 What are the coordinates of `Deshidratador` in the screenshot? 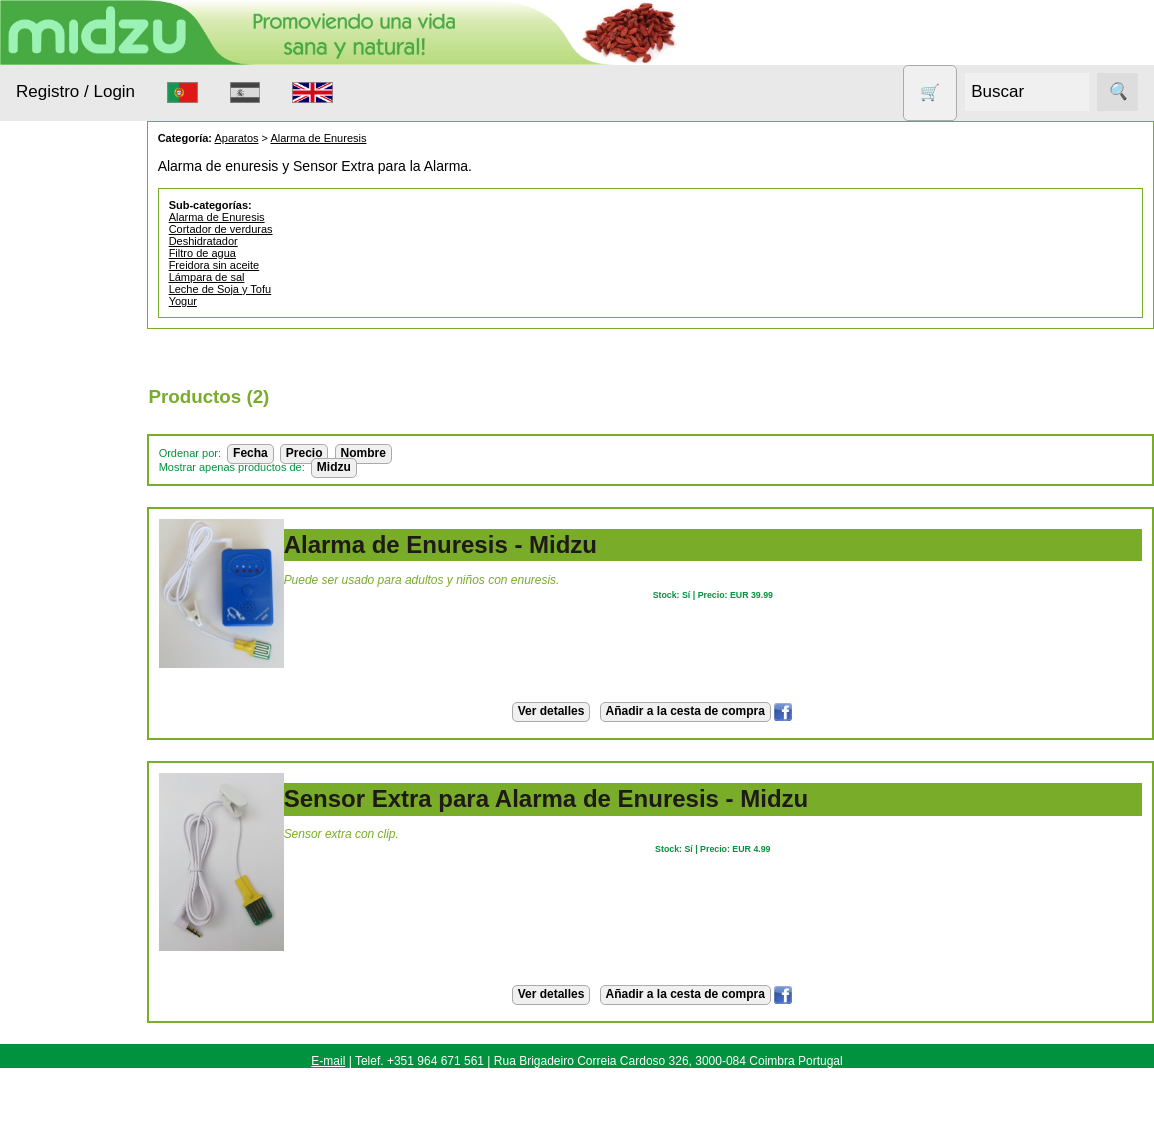 It's located at (256, 241).